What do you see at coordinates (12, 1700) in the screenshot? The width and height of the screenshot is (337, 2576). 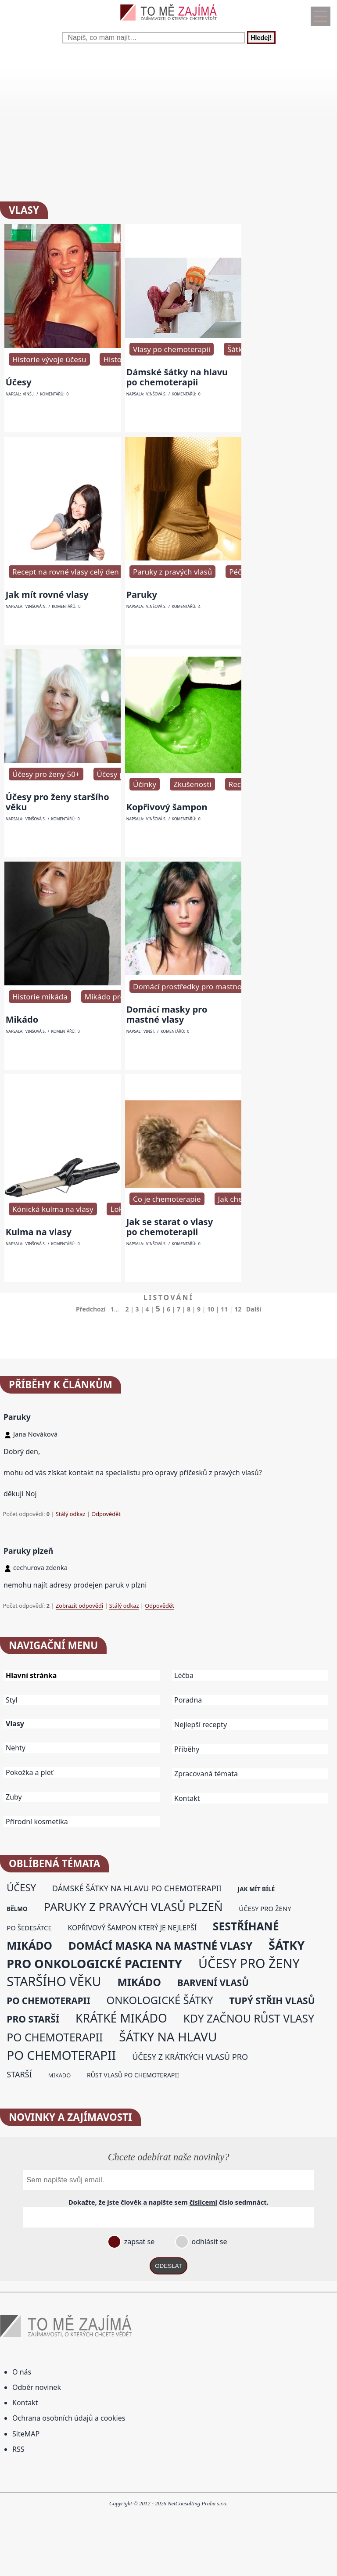 I see `Styl` at bounding box center [12, 1700].